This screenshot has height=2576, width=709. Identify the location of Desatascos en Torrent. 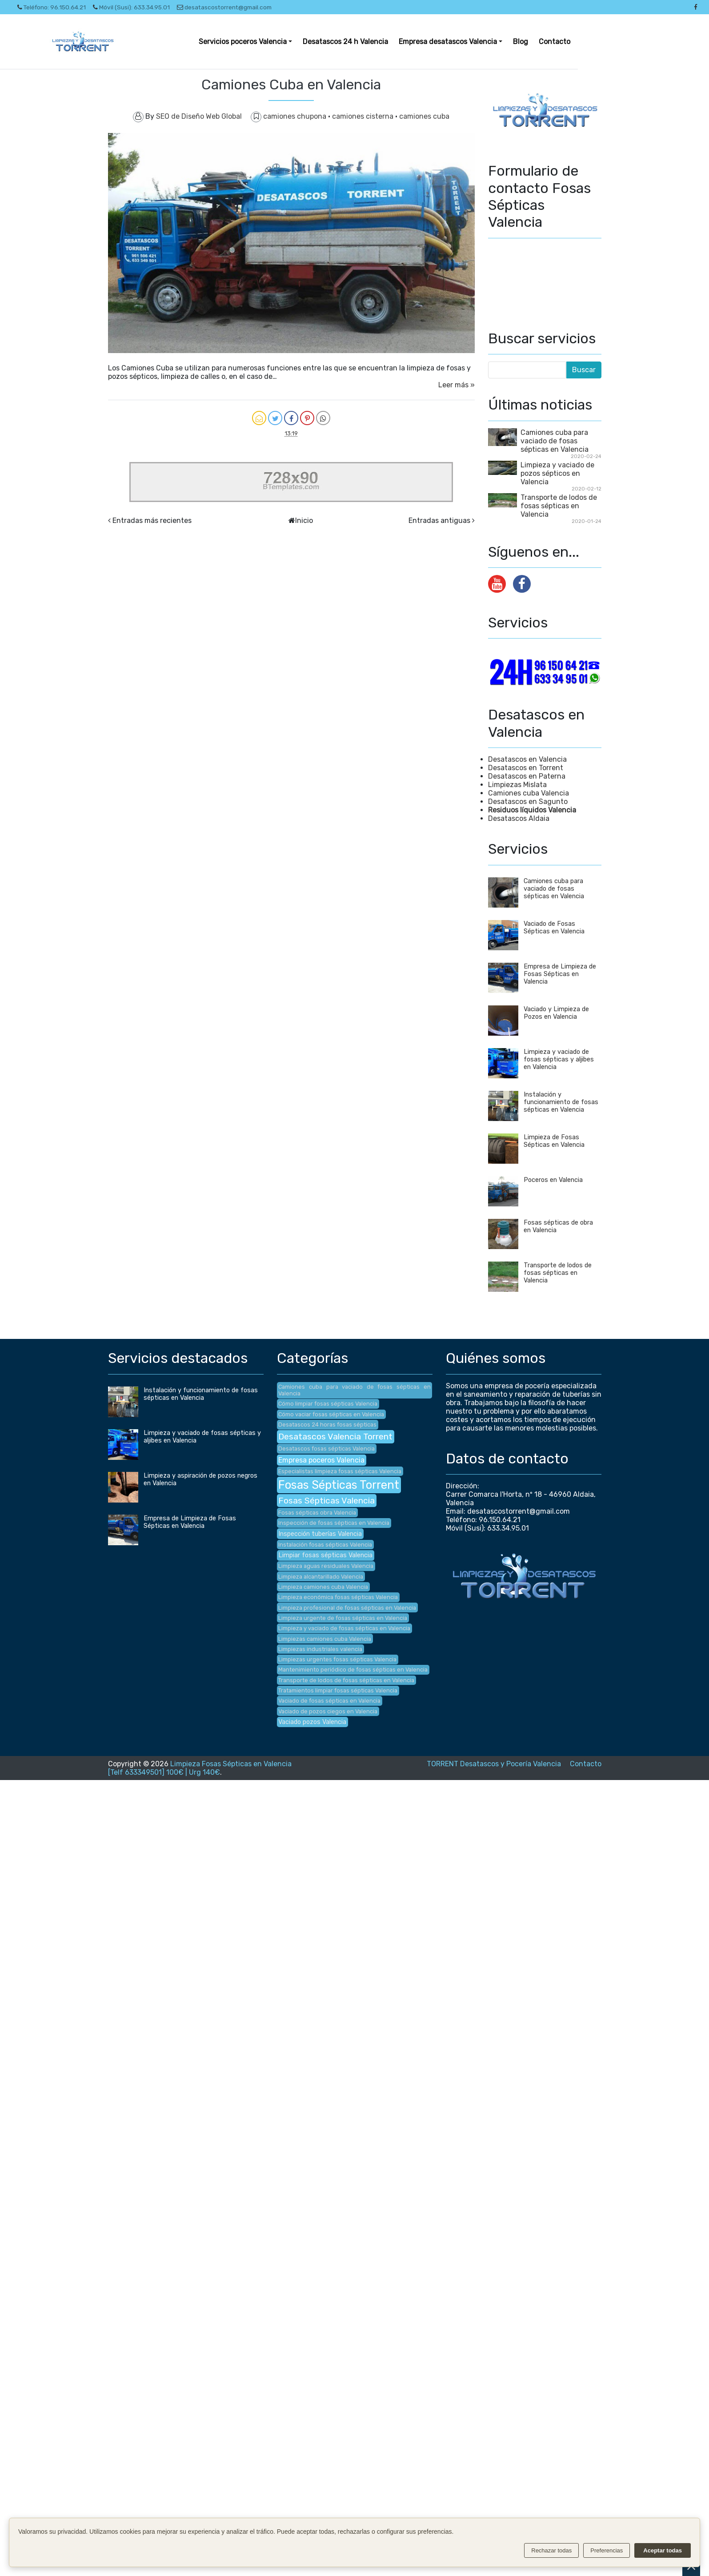
(525, 768).